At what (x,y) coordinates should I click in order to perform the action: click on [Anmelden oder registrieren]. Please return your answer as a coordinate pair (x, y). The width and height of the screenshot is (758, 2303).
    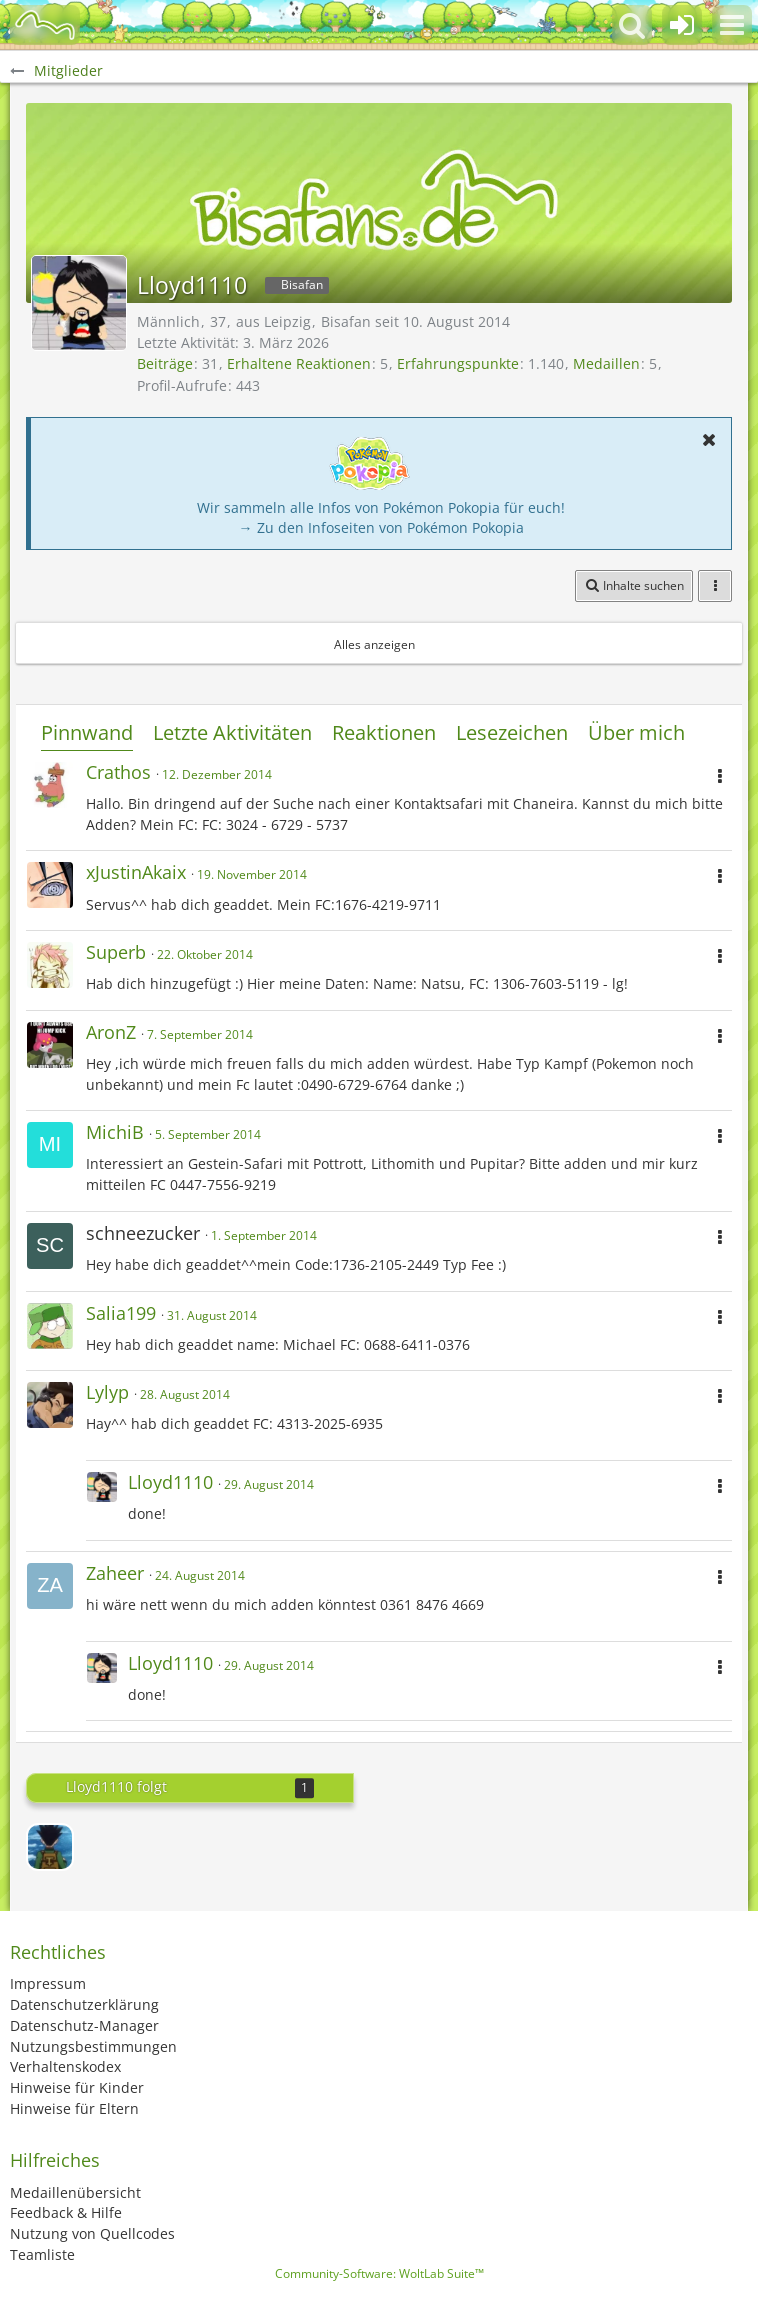
    Looking at the image, I should click on (682, 25).